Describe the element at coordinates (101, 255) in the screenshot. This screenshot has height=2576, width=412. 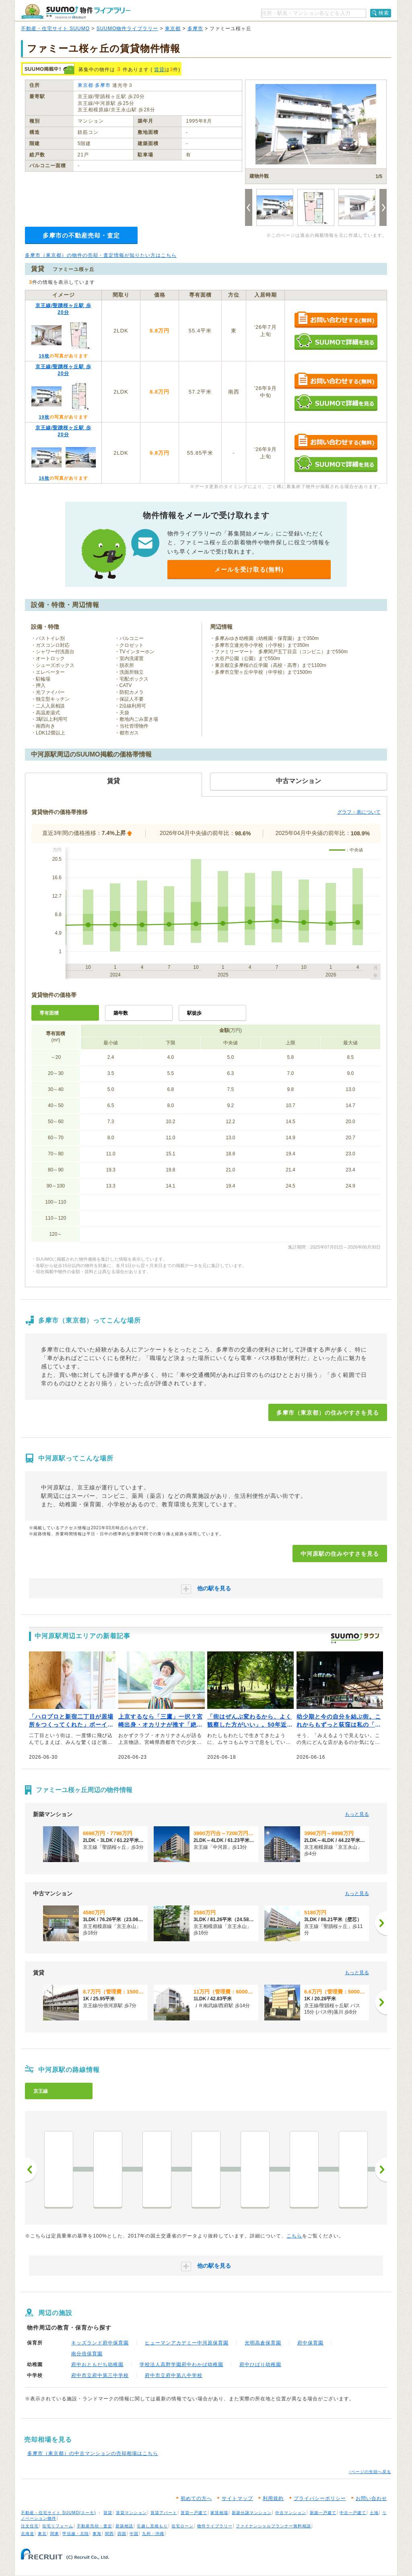
I see `多摩市（東京都）の物件の売却・査定情報が知りたい方はこちら` at that location.